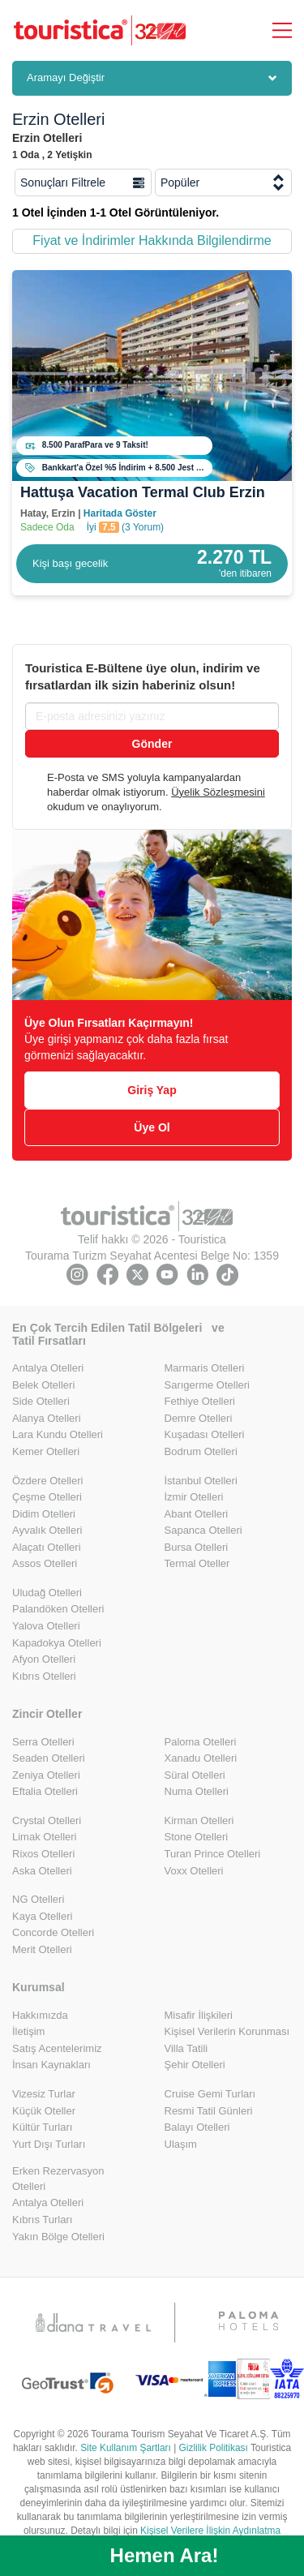 The height and width of the screenshot is (2576, 304). What do you see at coordinates (45, 1791) in the screenshot?
I see `Eftalia Otelleri` at bounding box center [45, 1791].